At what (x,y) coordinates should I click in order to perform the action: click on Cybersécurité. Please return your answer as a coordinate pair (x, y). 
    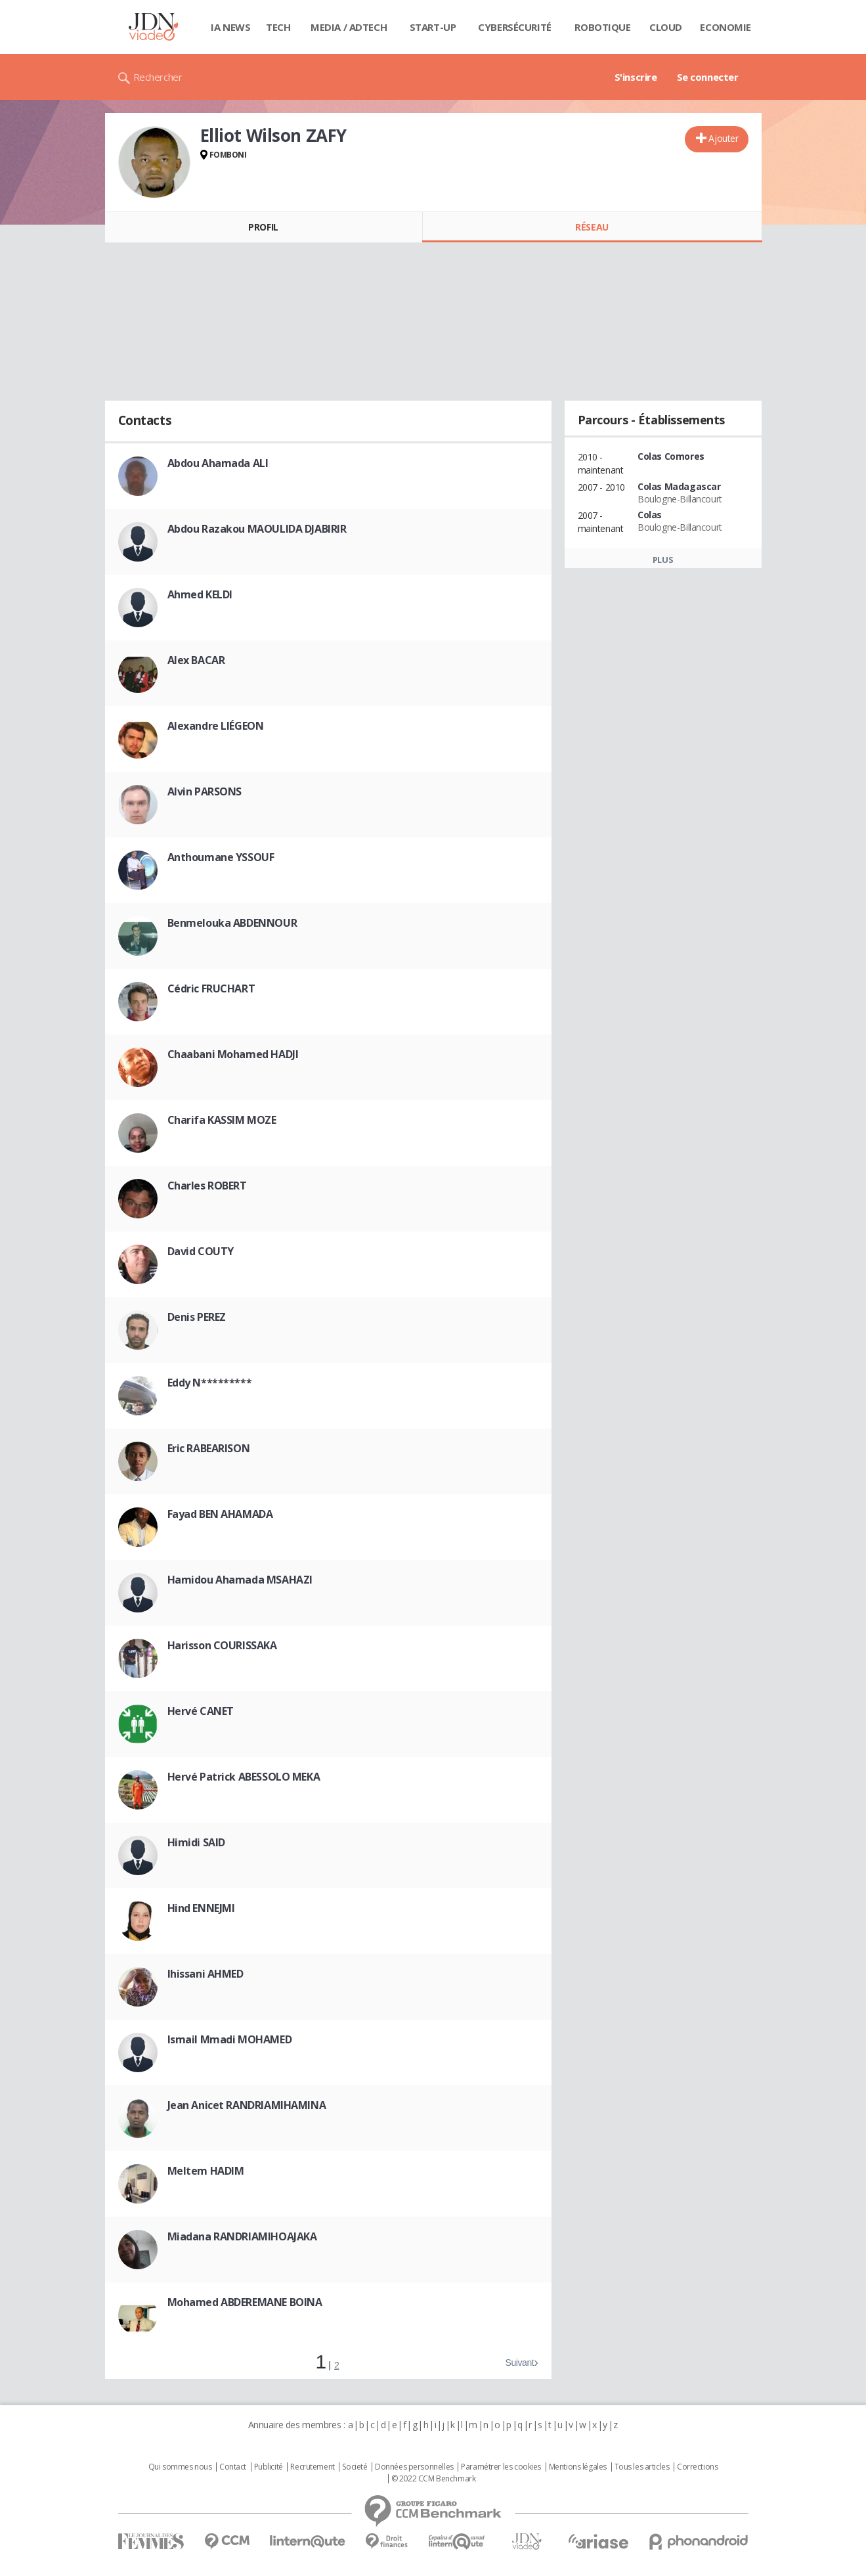
    Looking at the image, I should click on (515, 26).